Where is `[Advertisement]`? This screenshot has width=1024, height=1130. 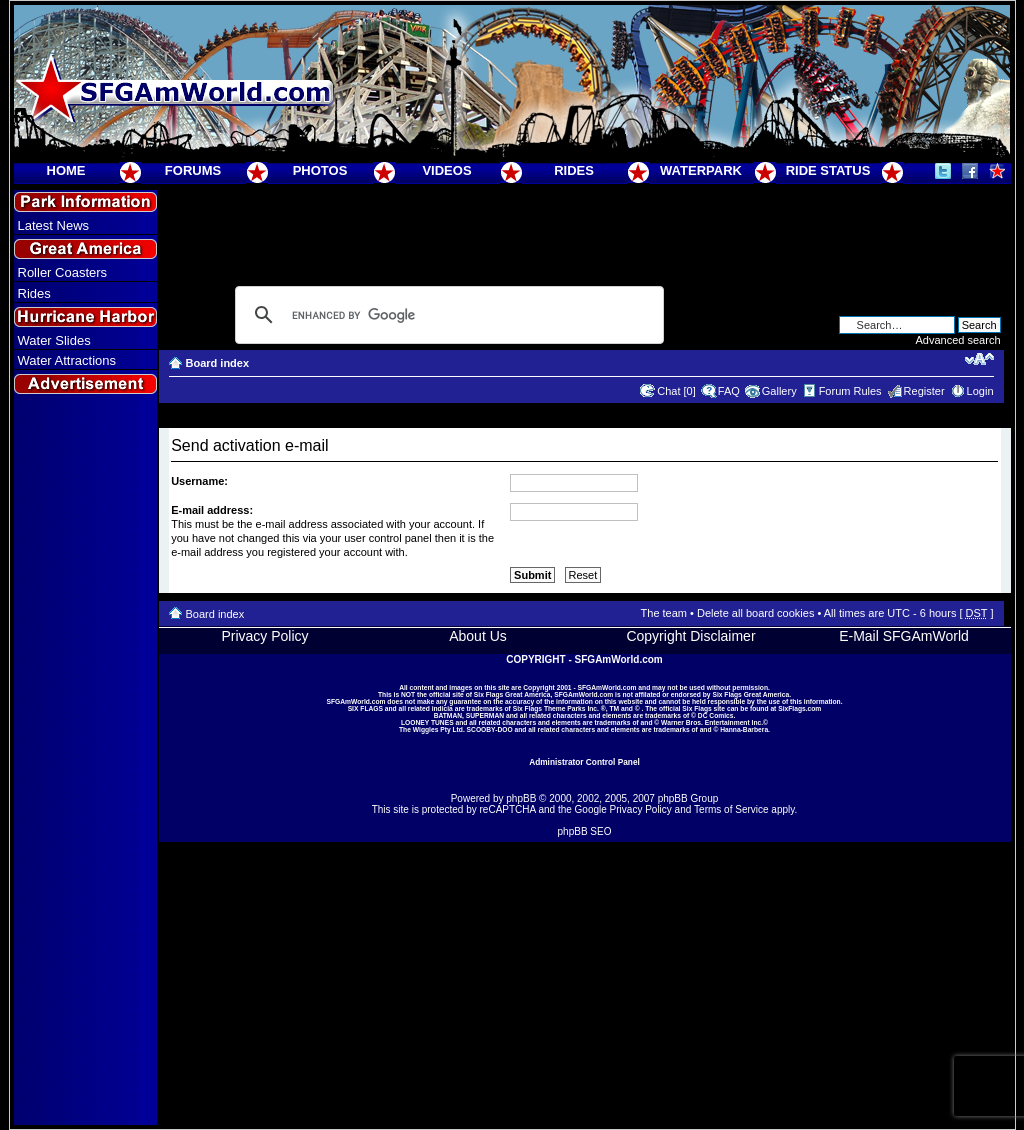
[Advertisement] is located at coordinates (85, 761).